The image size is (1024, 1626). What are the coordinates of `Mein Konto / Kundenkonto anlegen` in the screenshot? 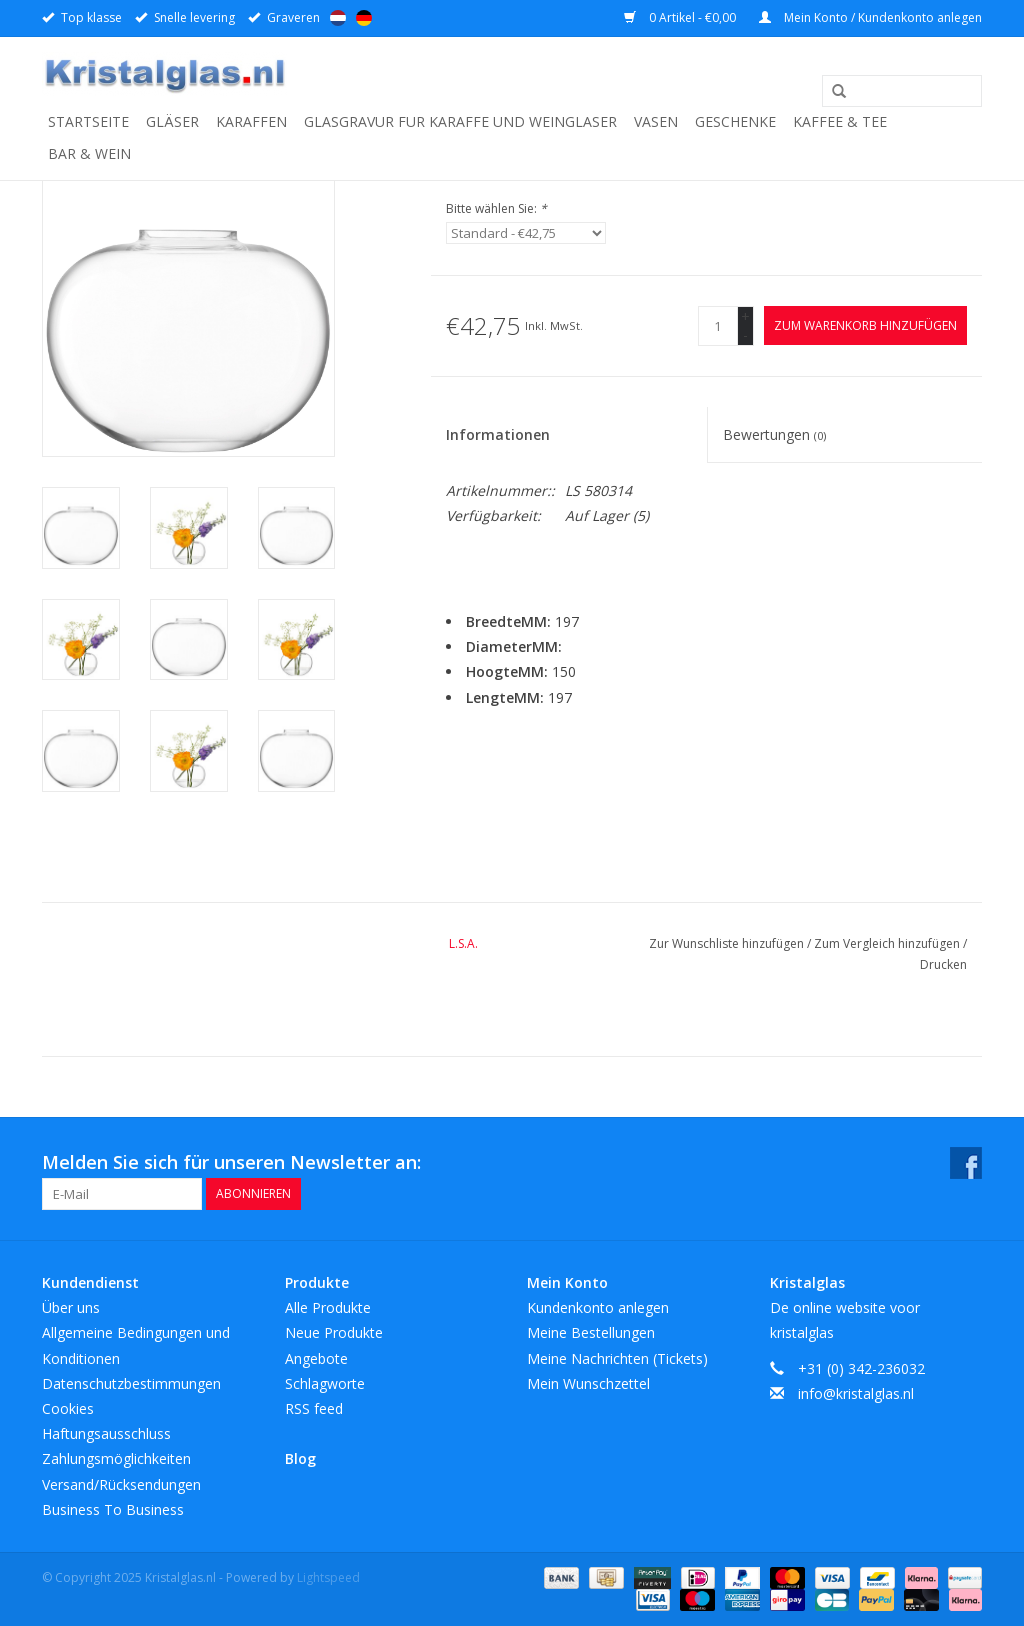 It's located at (870, 17).